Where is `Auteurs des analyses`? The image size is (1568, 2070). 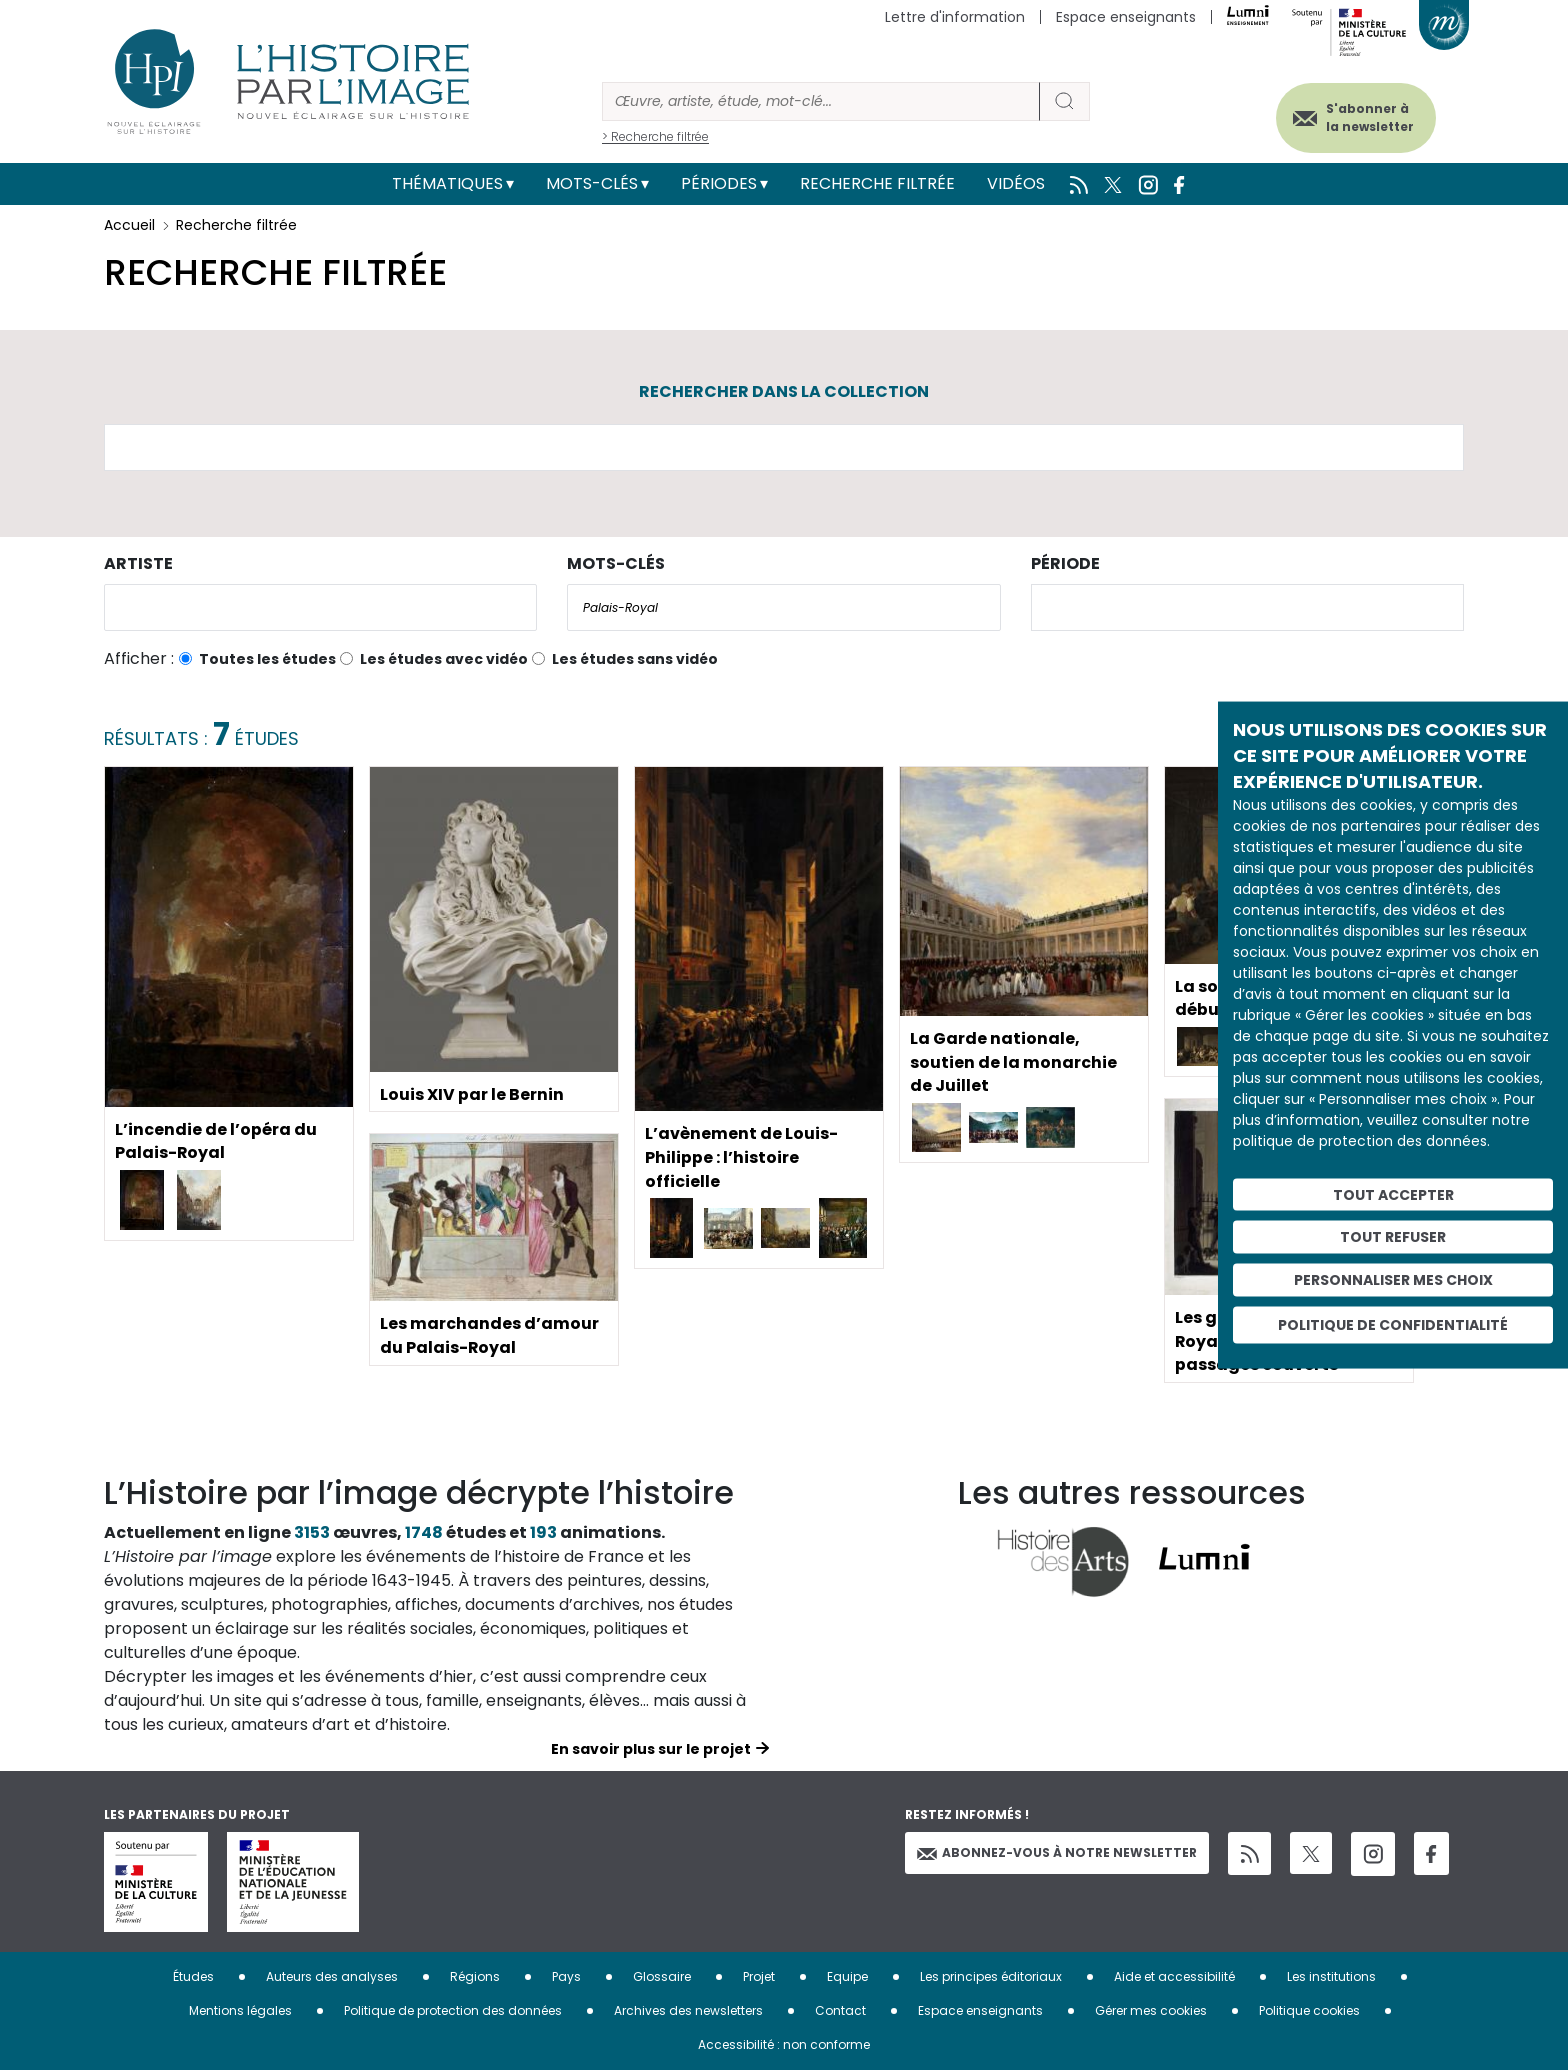 Auteurs des analyses is located at coordinates (332, 1976).